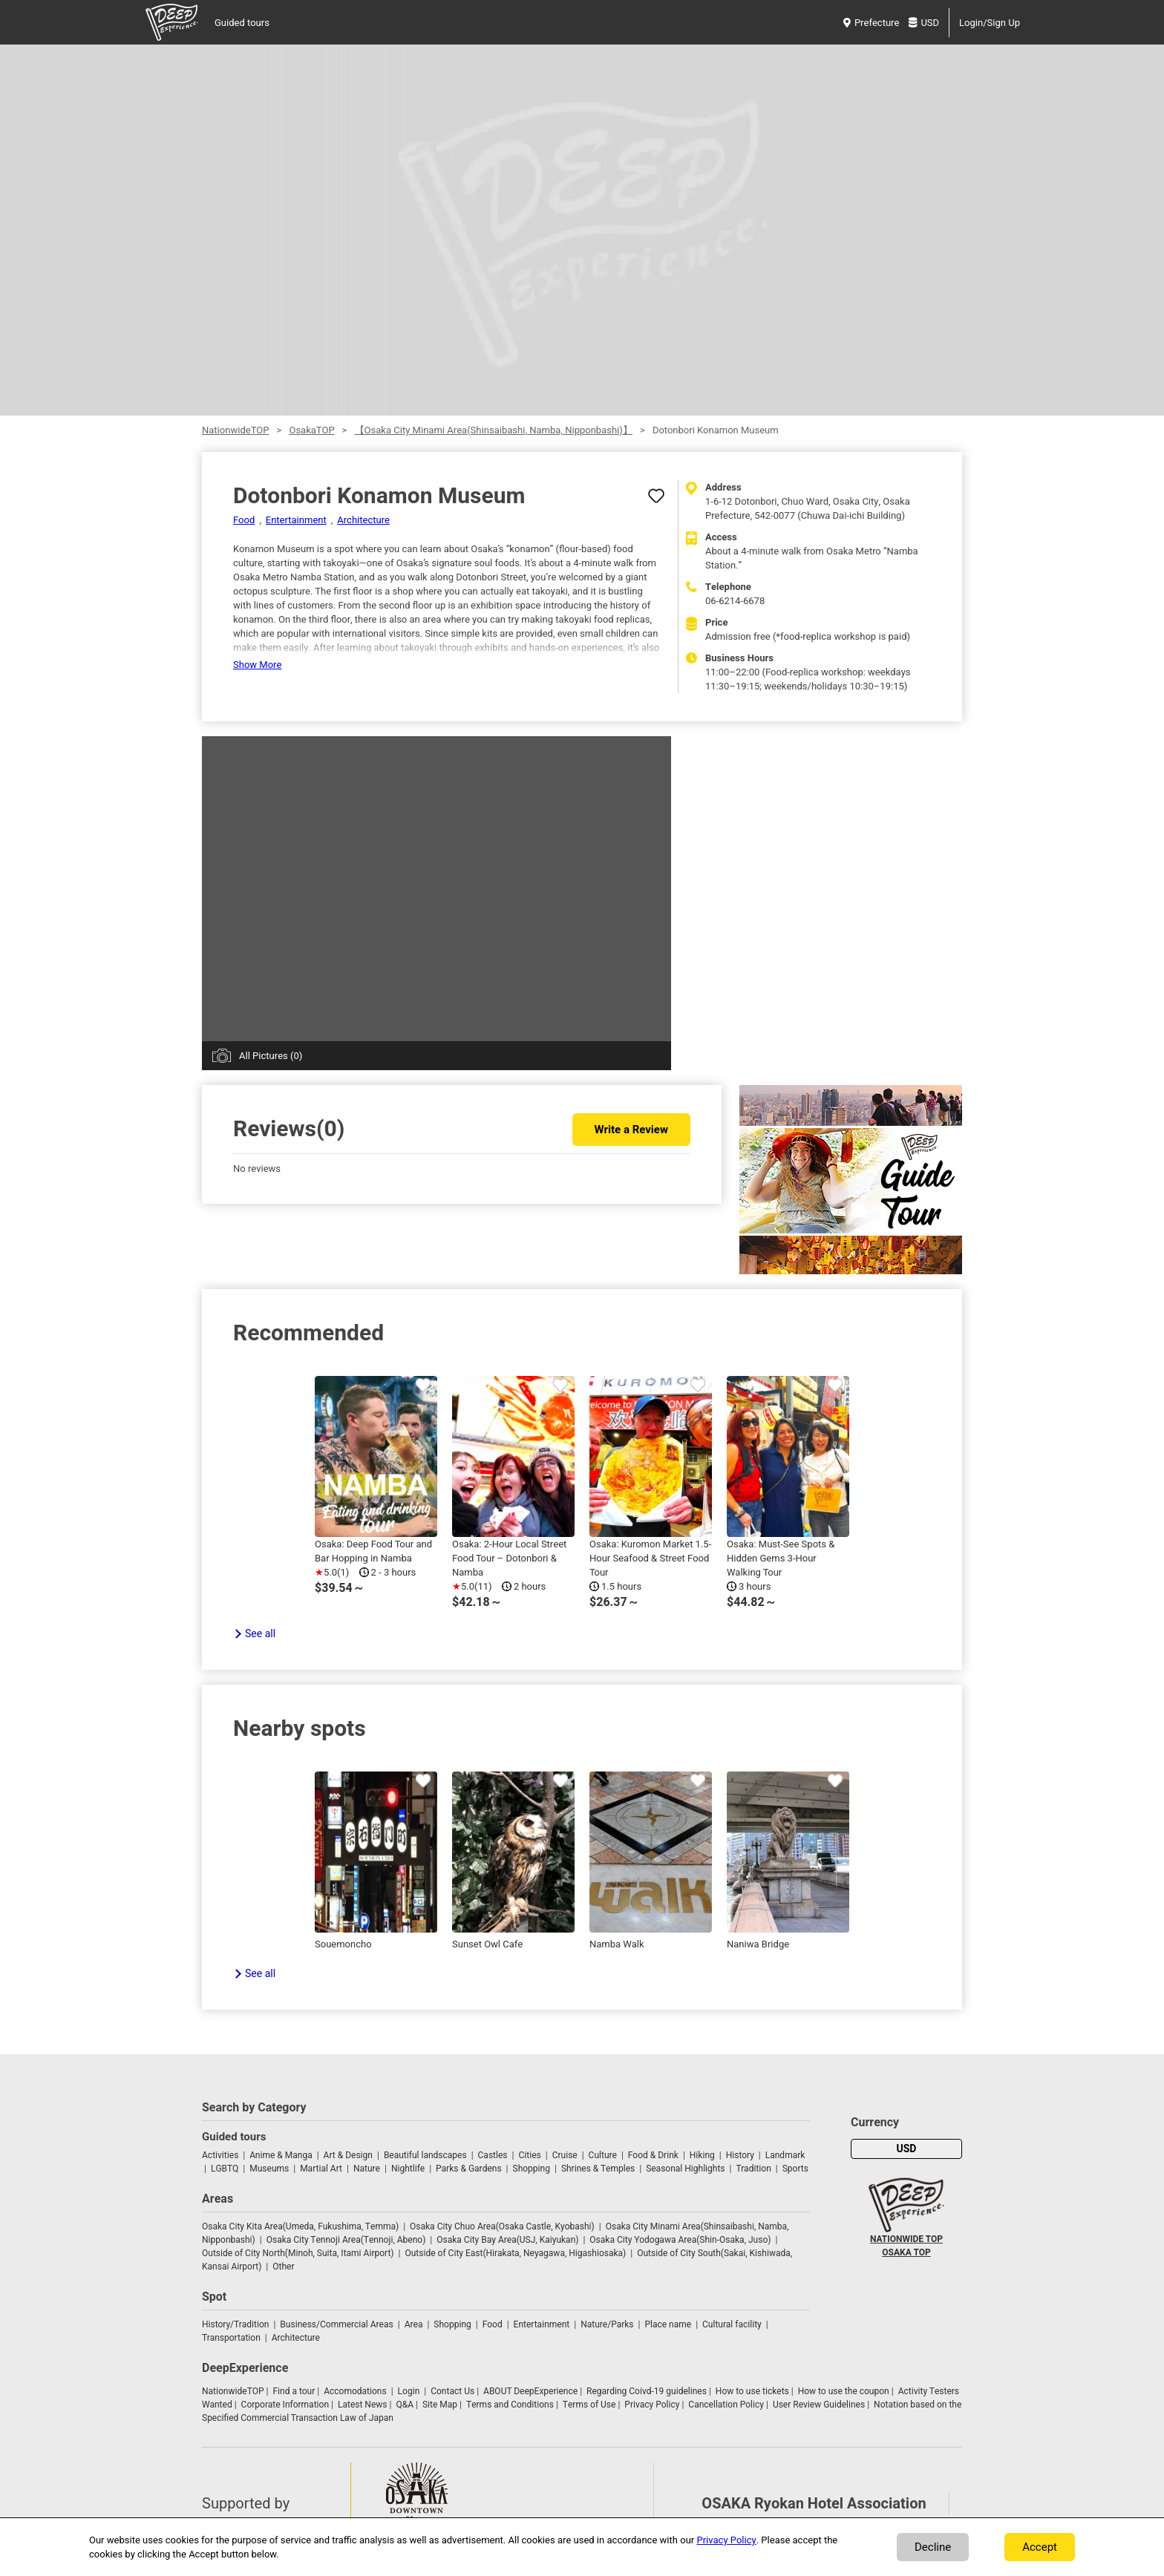 This screenshot has width=1164, height=2576. Describe the element at coordinates (515, 2253) in the screenshot. I see `Outside of City East(Hirakata, Neyagawa, Higashiosaka)` at that location.